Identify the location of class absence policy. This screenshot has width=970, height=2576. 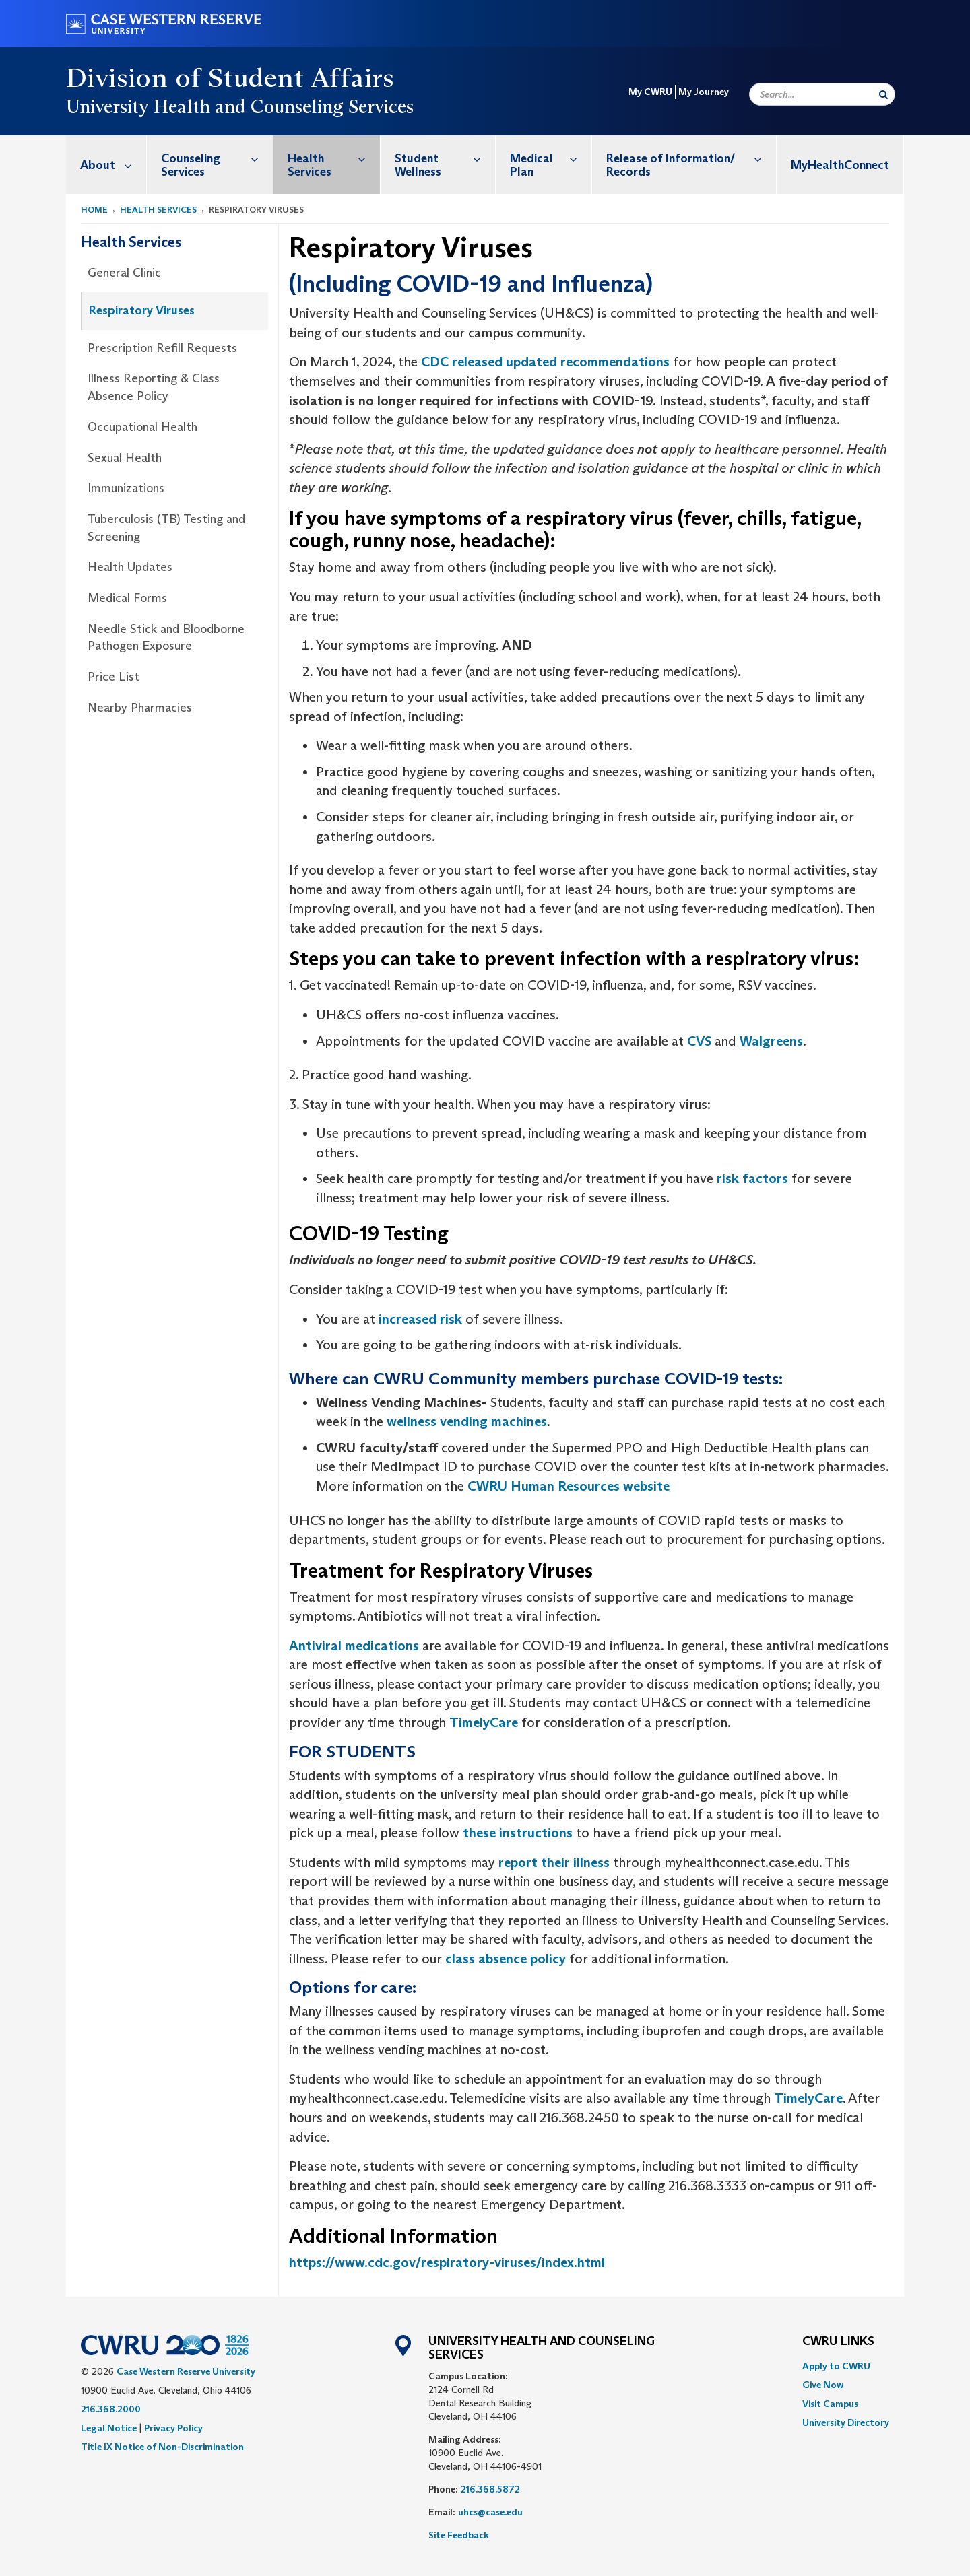
(505, 1959).